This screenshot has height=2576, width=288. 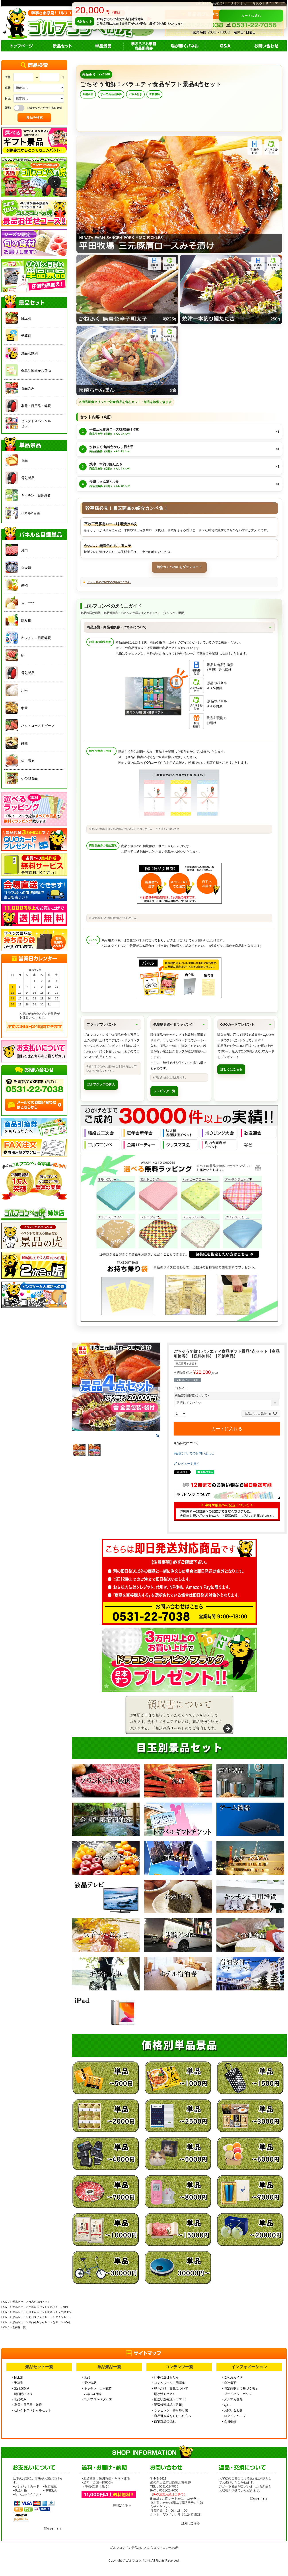 What do you see at coordinates (274, 3) in the screenshot?
I see `サイトマップ` at bounding box center [274, 3].